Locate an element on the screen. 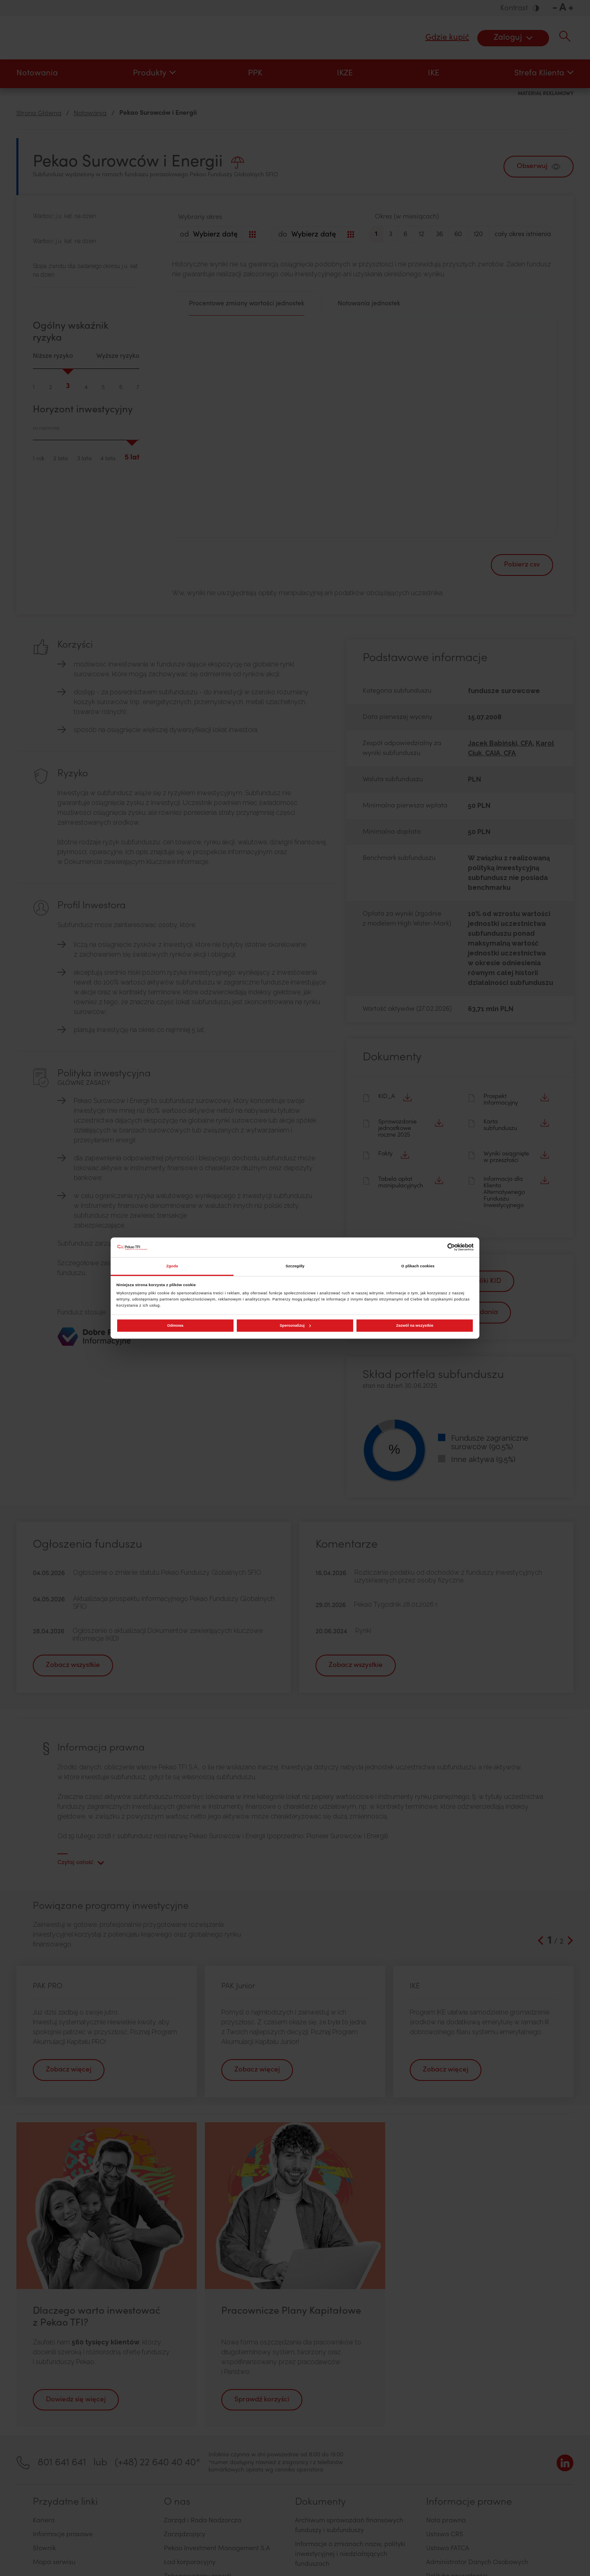 The height and width of the screenshot is (2576, 590). Szczegóły [tab] is located at coordinates (295, 1266).